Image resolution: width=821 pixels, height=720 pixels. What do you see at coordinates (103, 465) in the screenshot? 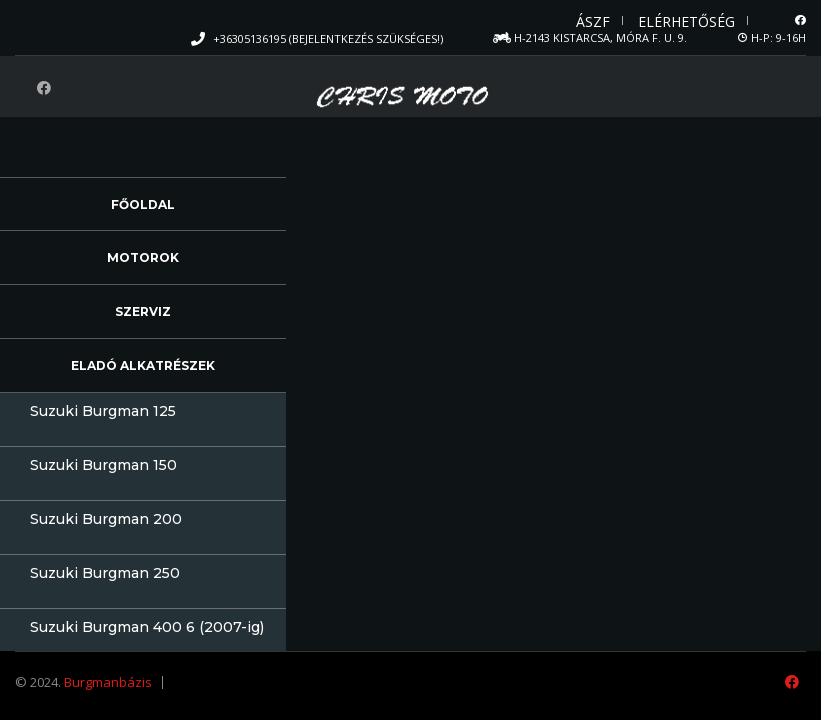
I see `Suzuki Burgman 150` at bounding box center [103, 465].